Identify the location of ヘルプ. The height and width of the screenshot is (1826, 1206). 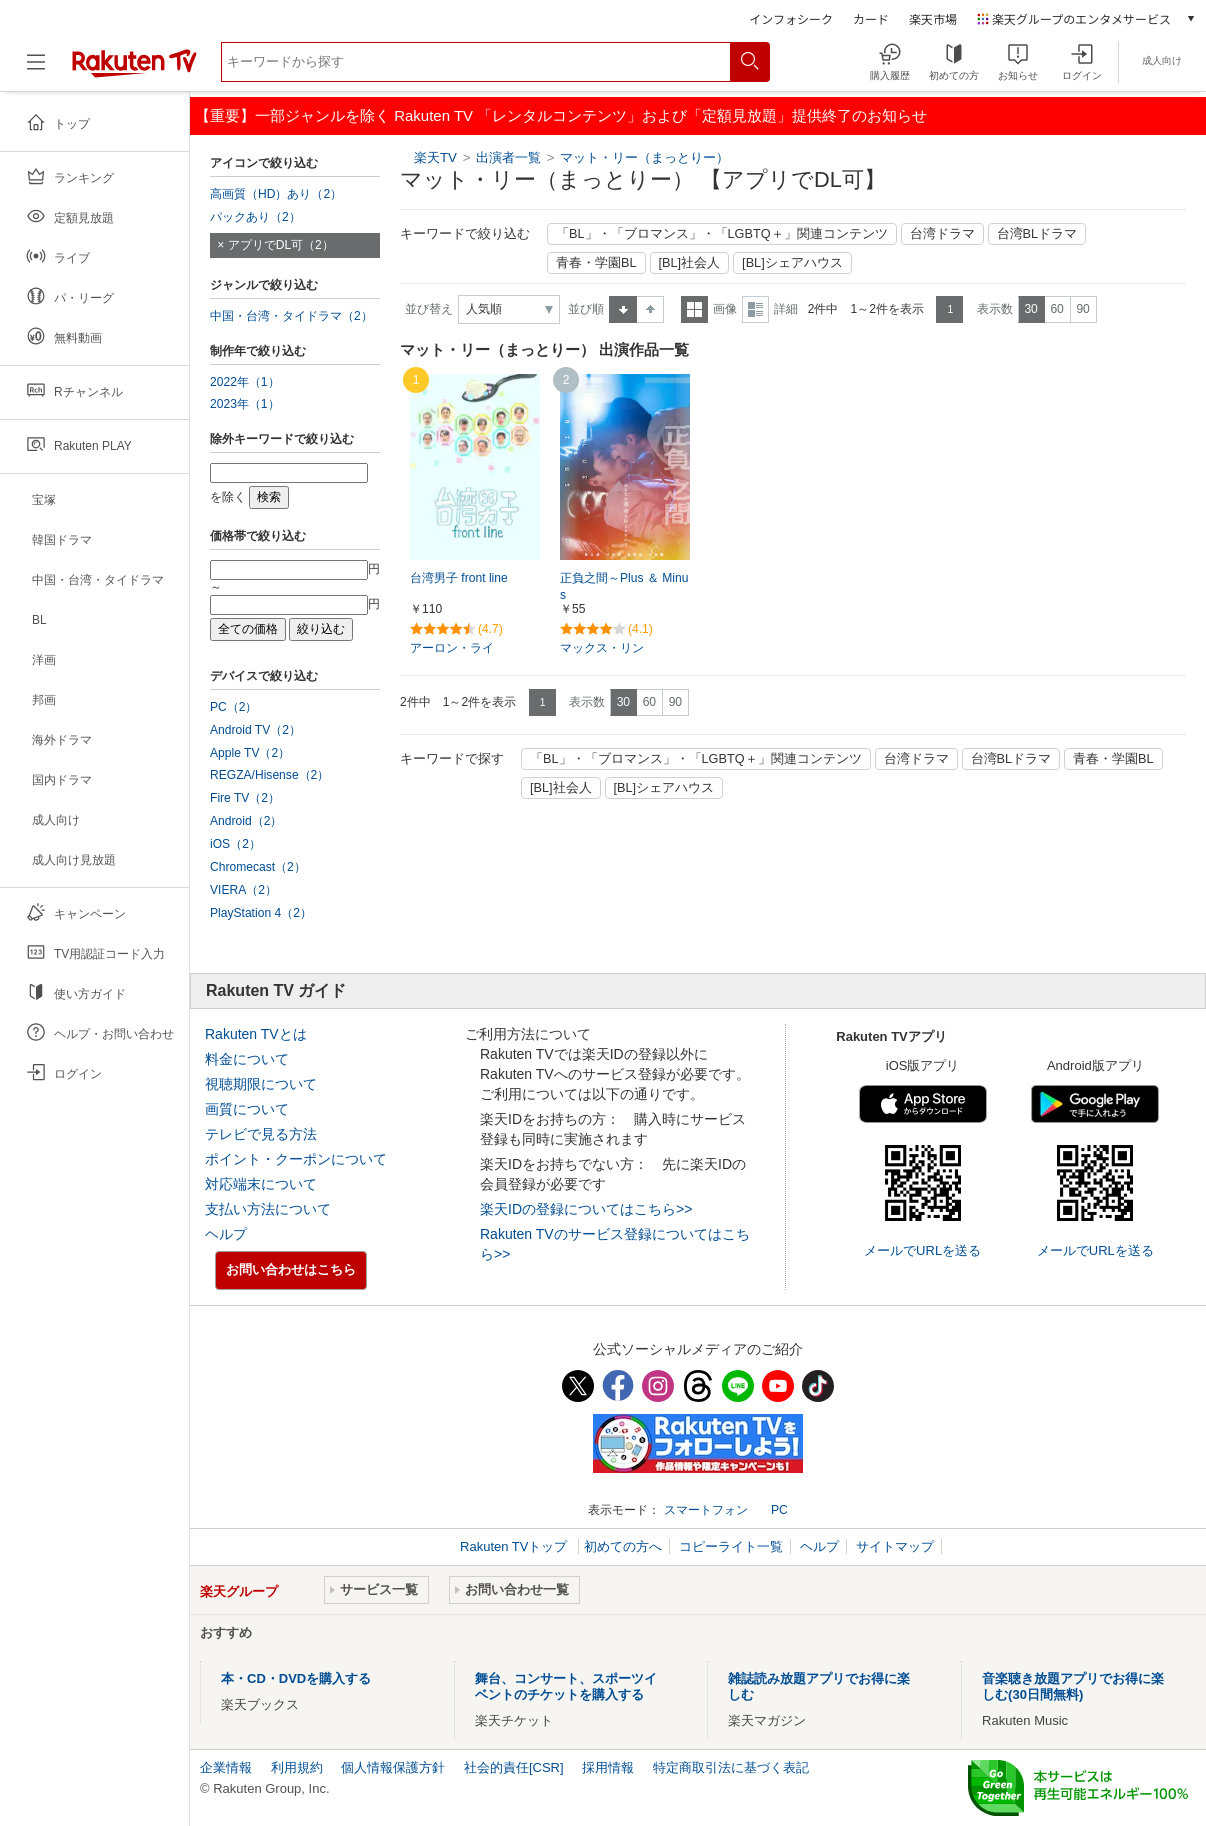
(226, 1234).